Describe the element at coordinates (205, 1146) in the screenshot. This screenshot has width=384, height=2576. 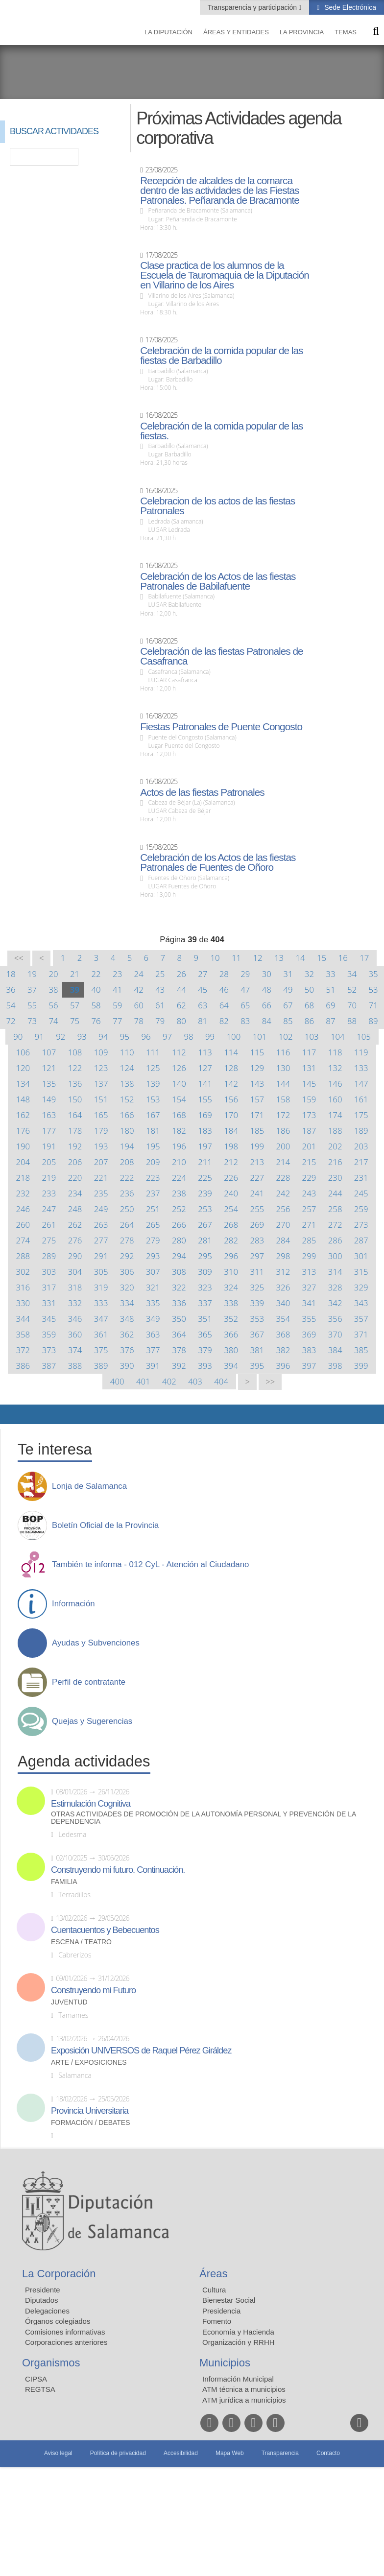
I see `197` at that location.